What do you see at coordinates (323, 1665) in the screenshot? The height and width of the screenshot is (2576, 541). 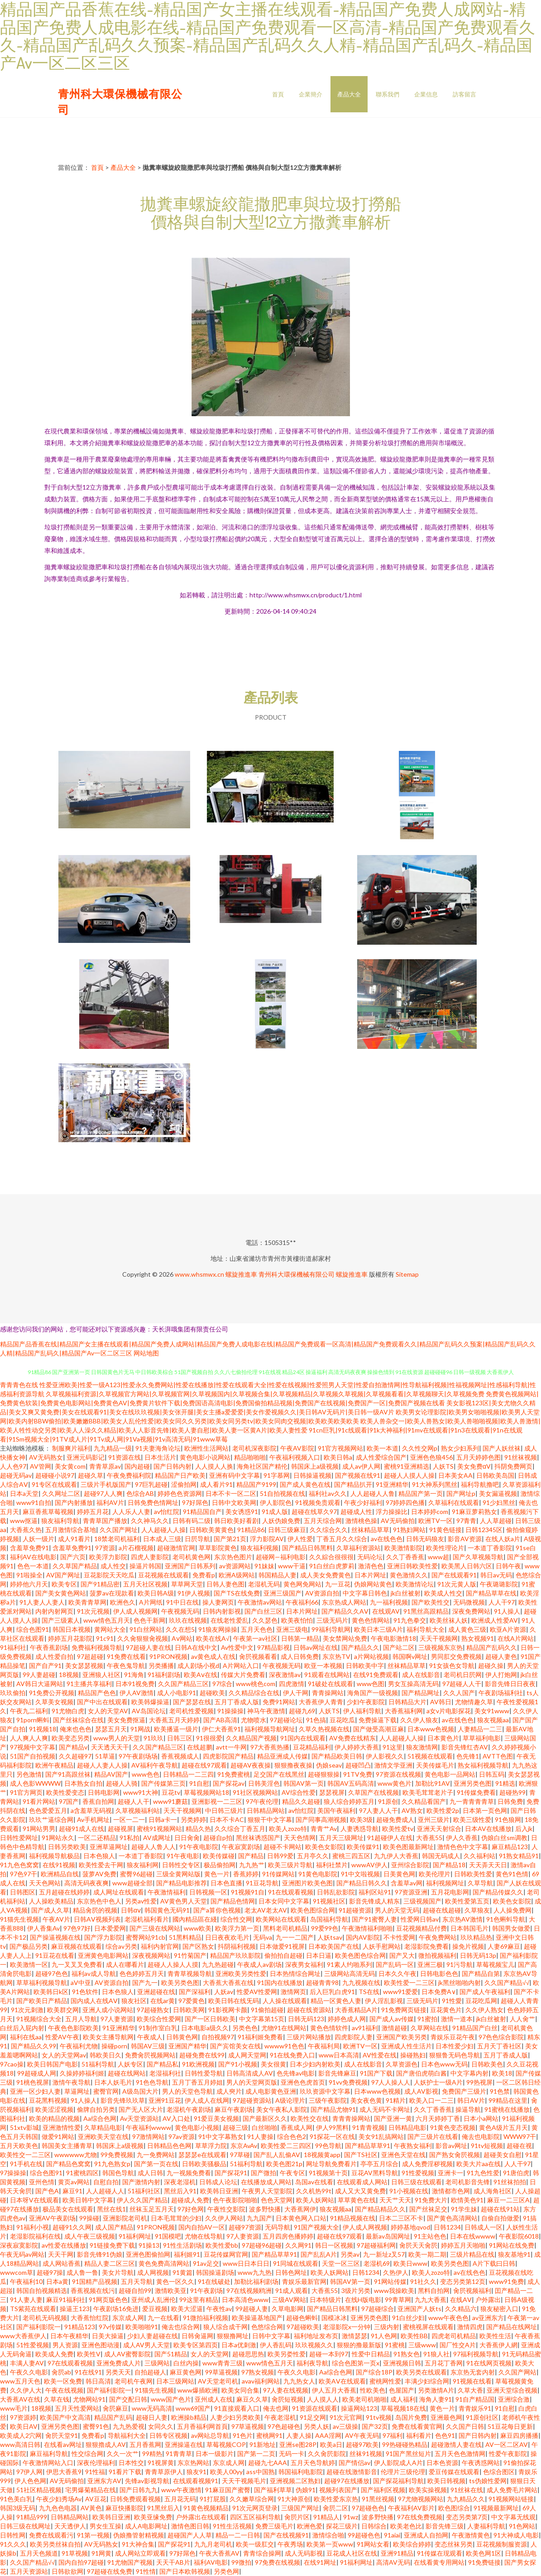 I see `欧亚一本视频` at bounding box center [323, 1665].